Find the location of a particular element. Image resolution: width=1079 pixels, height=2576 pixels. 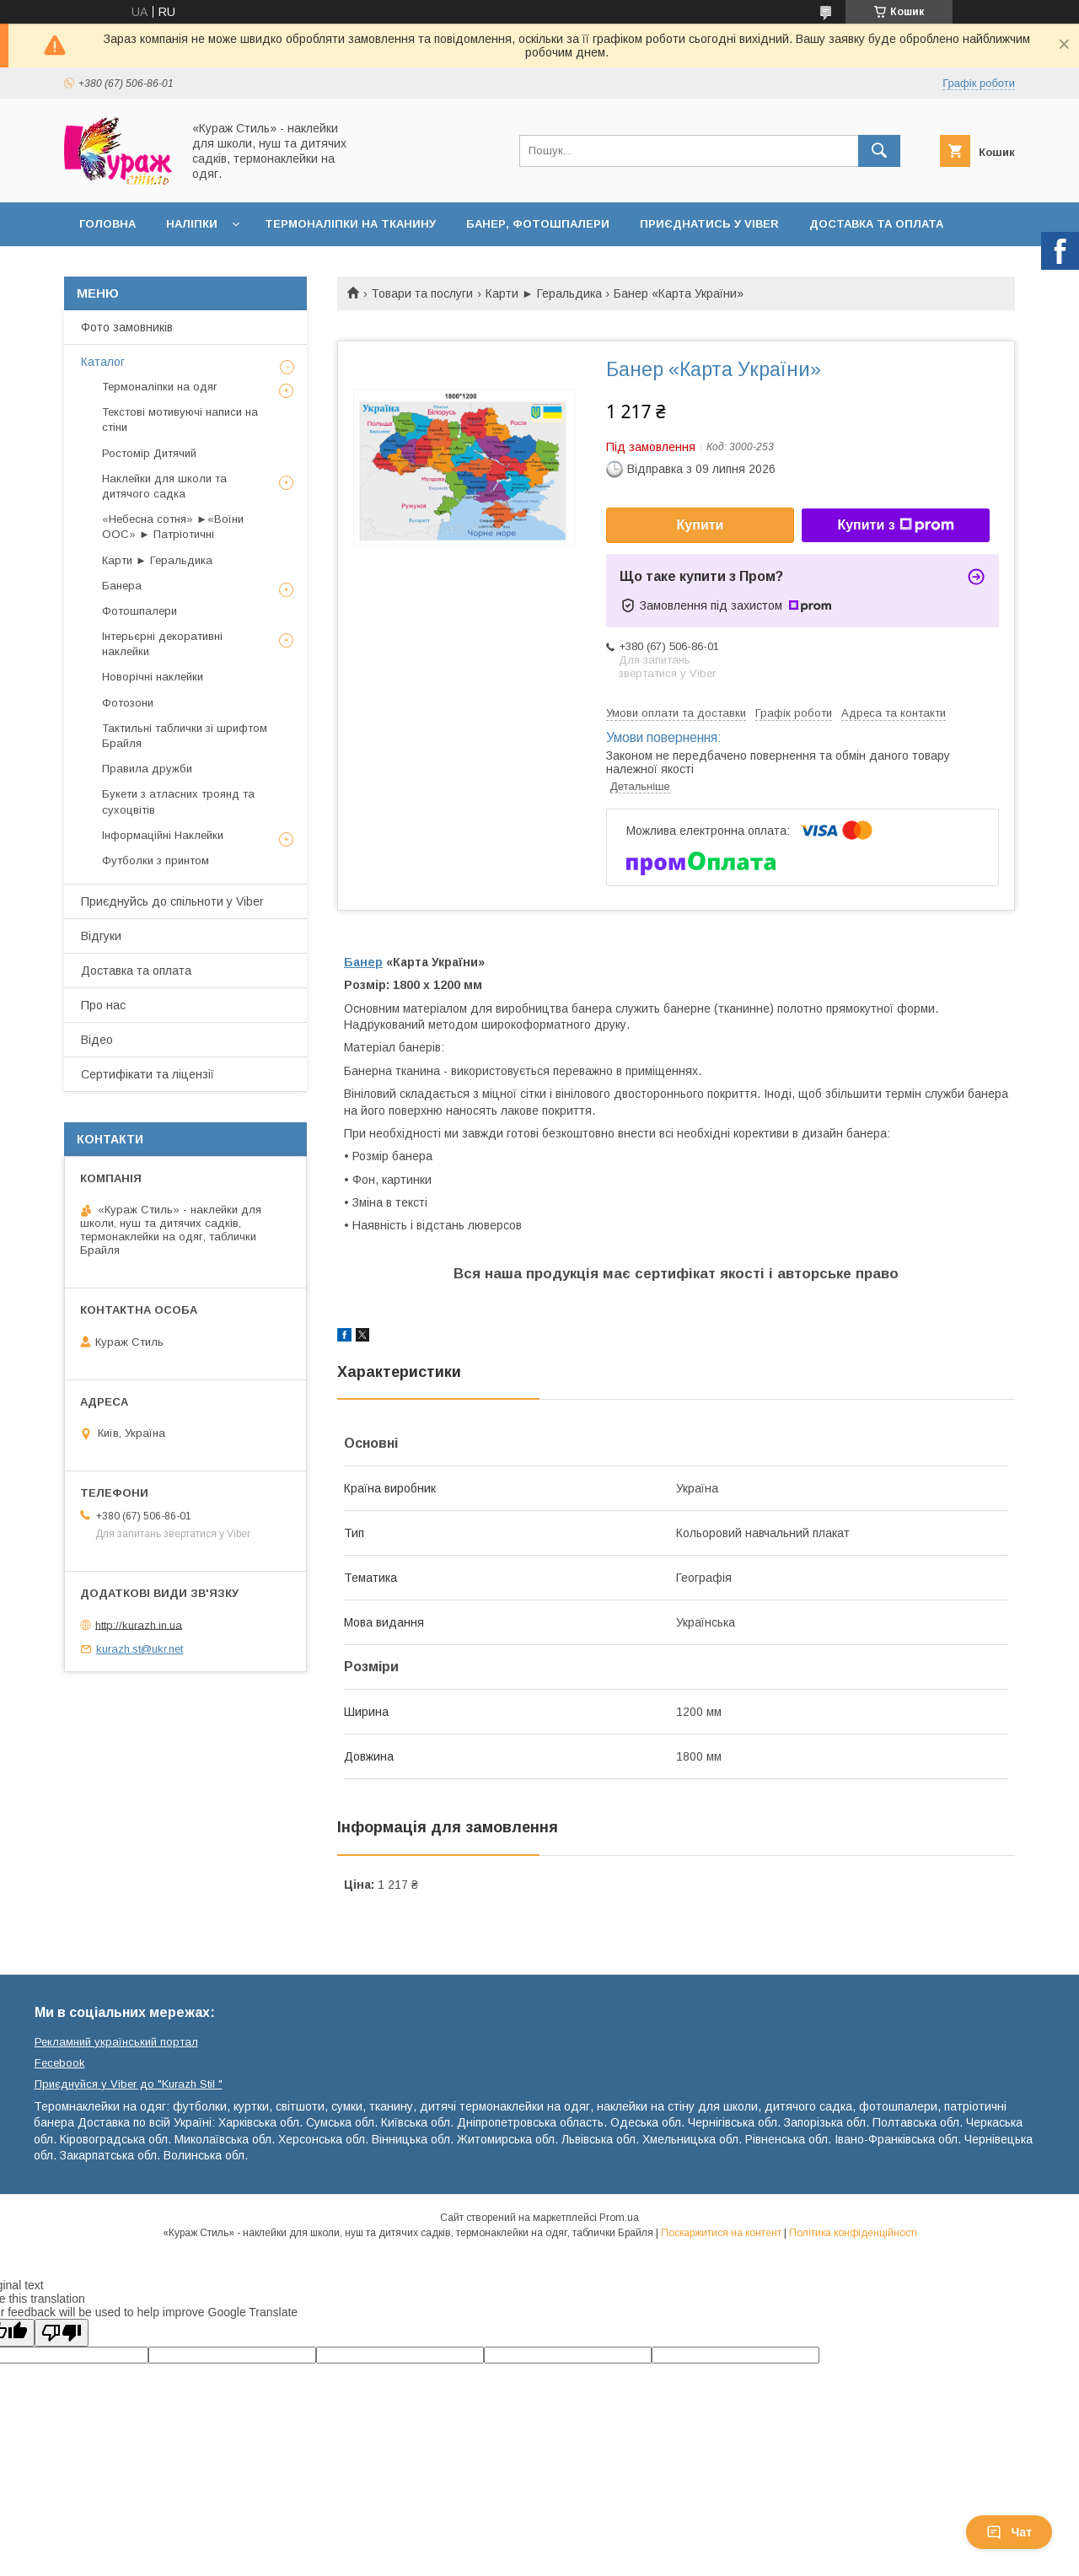

Термоналіпки на тканину is located at coordinates (350, 224).